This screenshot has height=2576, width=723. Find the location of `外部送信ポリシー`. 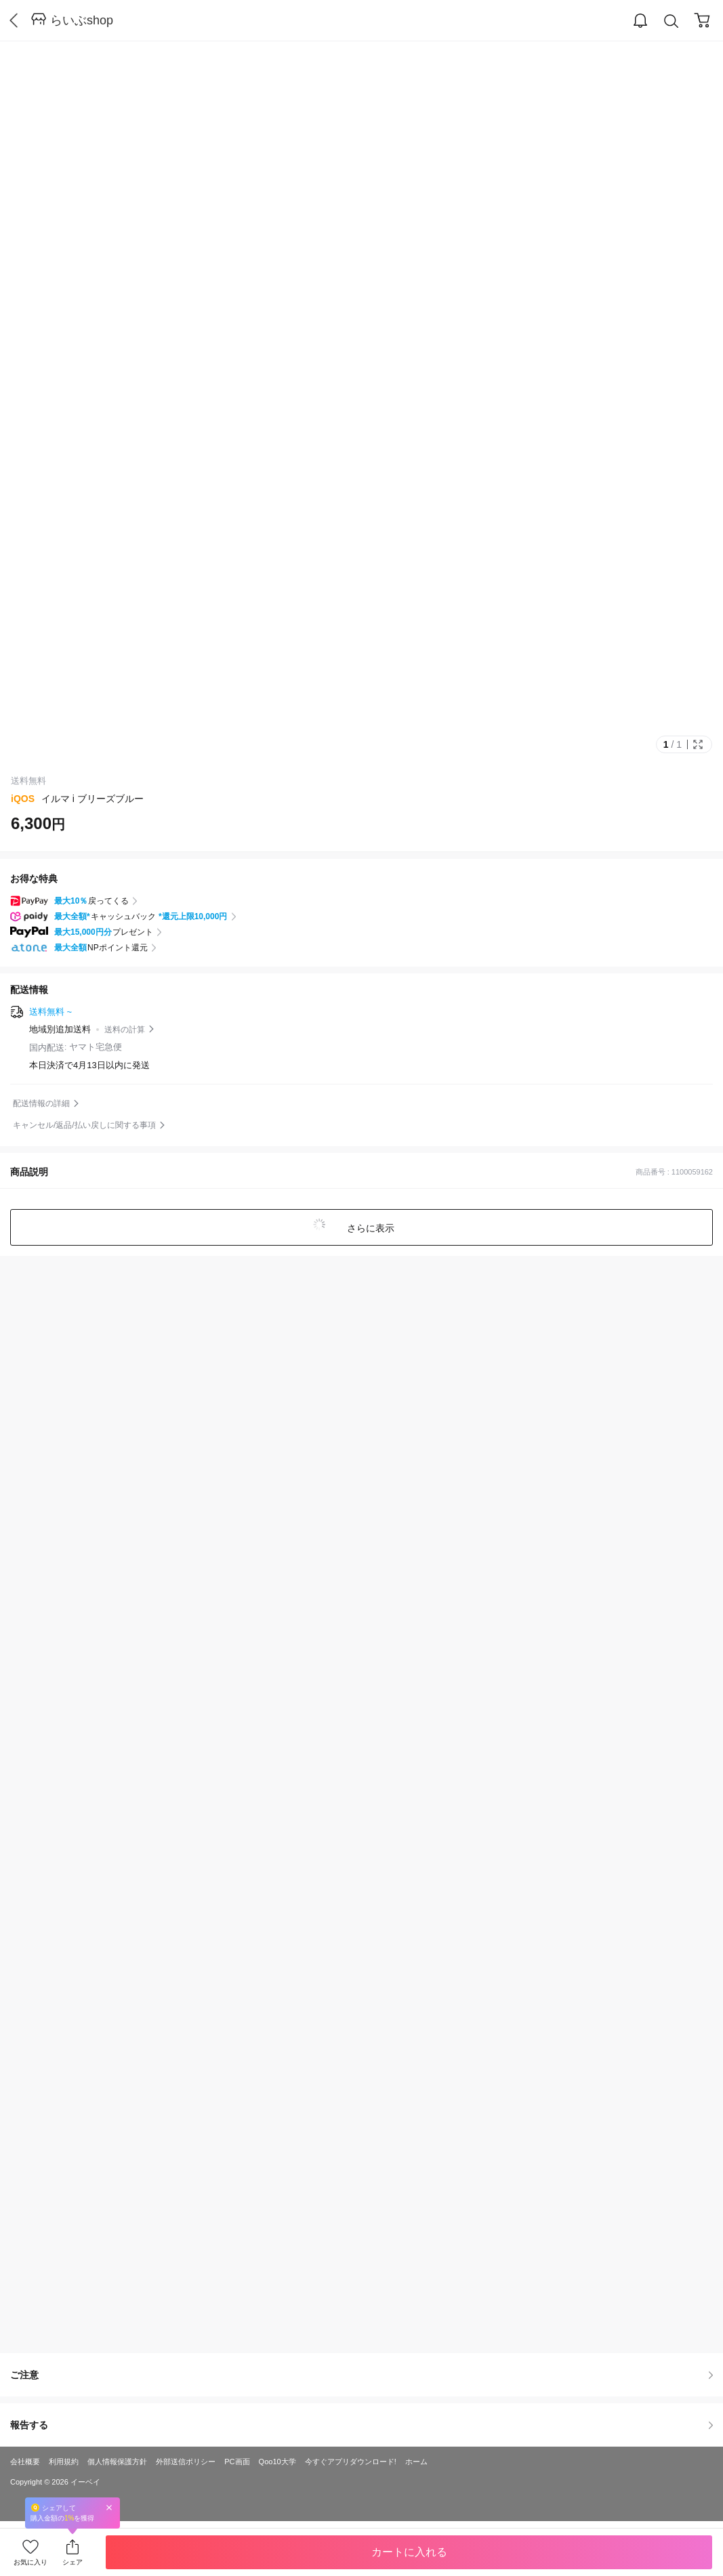

外部送信ポリシー is located at coordinates (185, 2461).